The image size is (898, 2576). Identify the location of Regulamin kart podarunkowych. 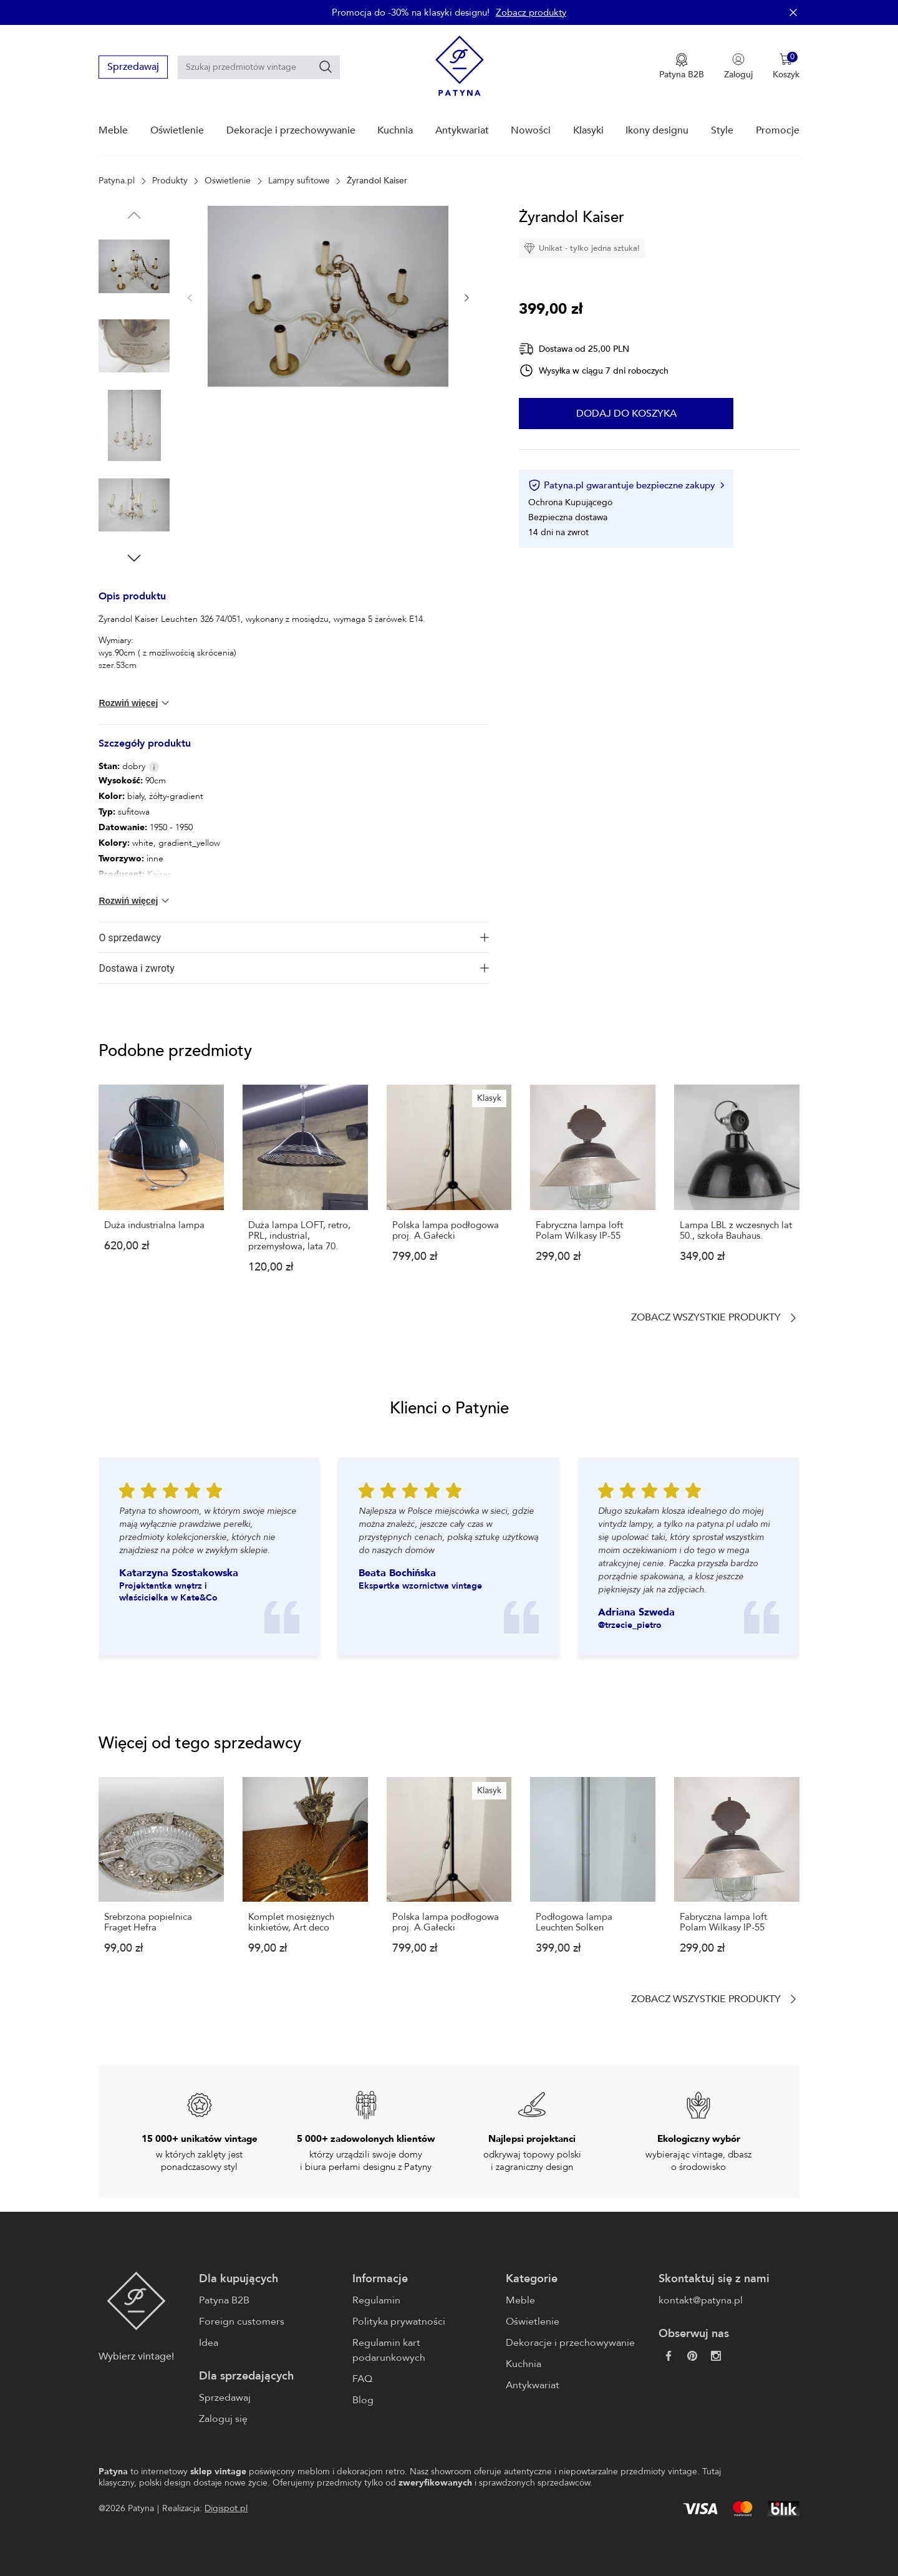
(388, 2350).